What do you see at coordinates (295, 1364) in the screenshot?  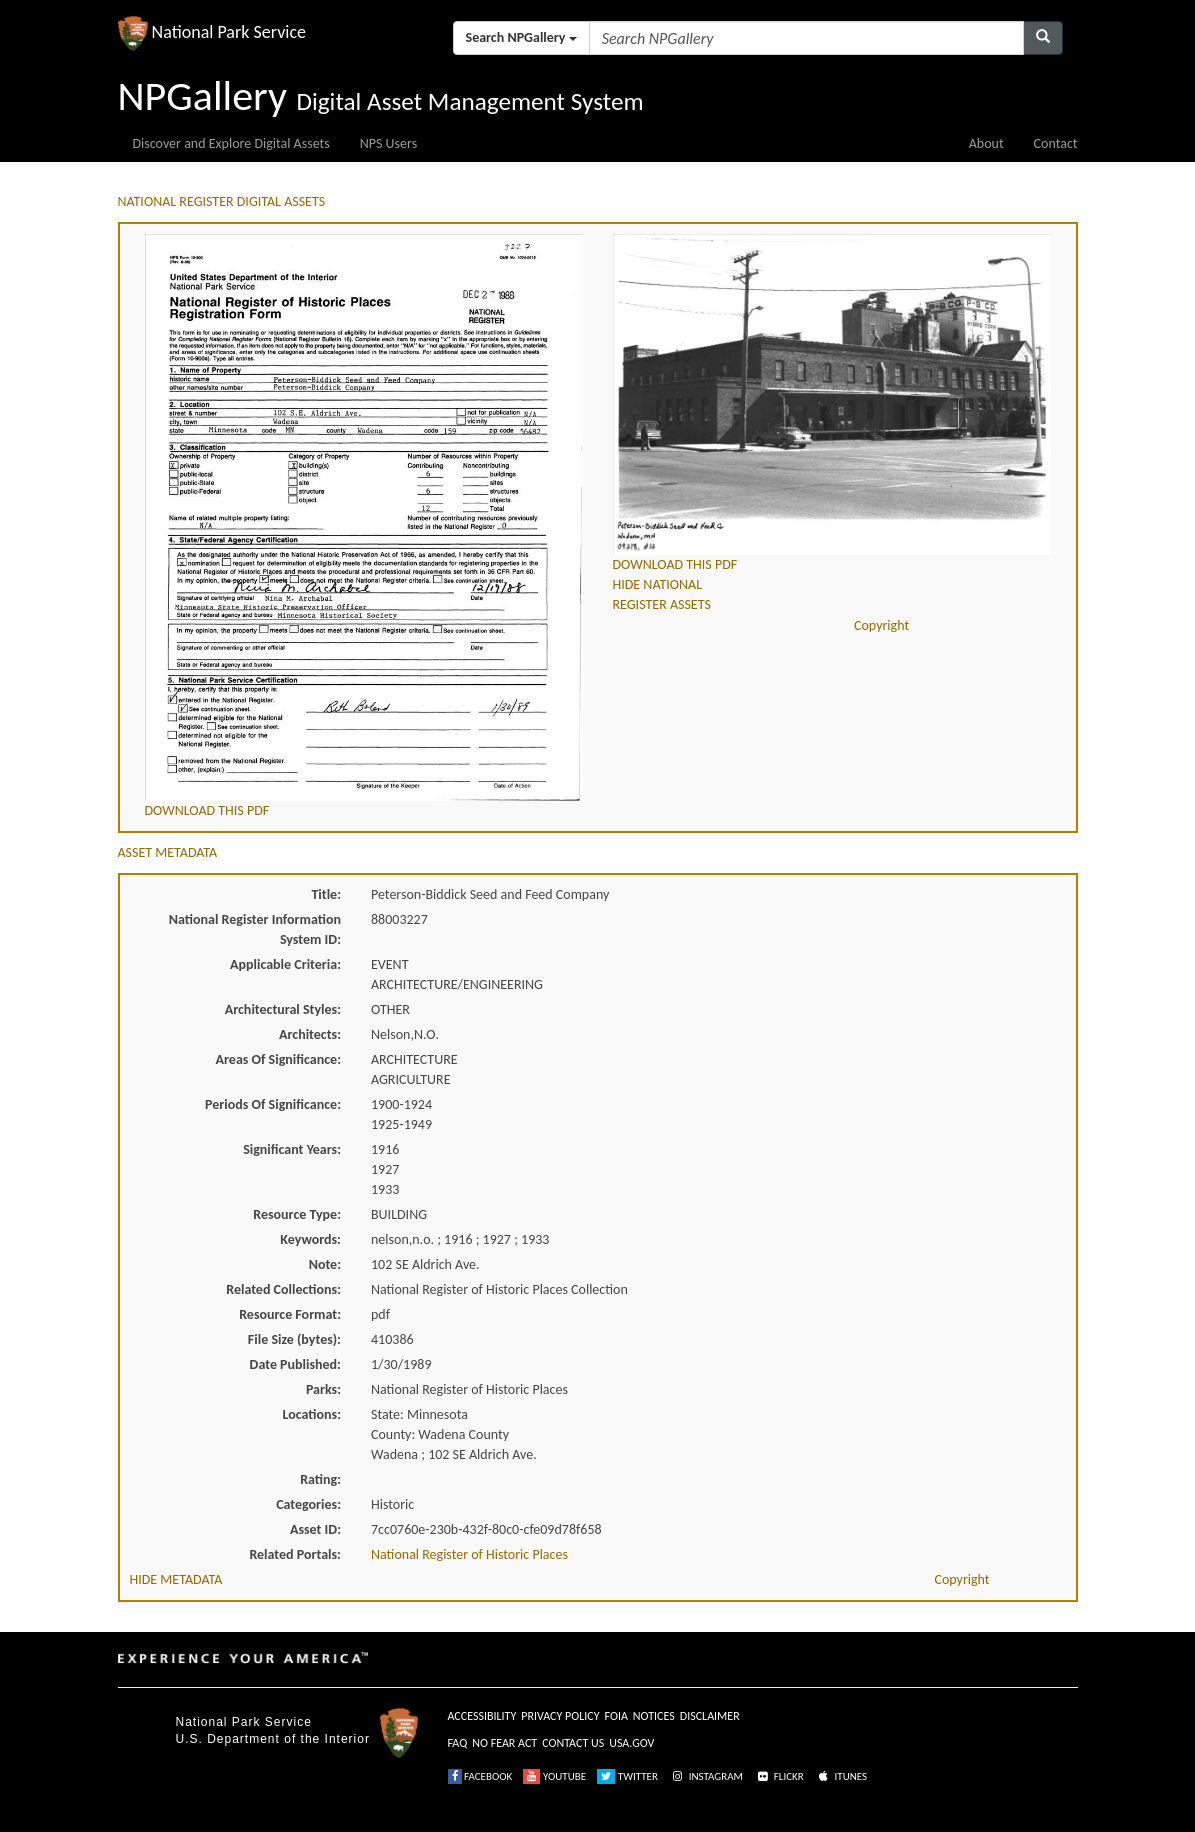 I see `Date Published:` at bounding box center [295, 1364].